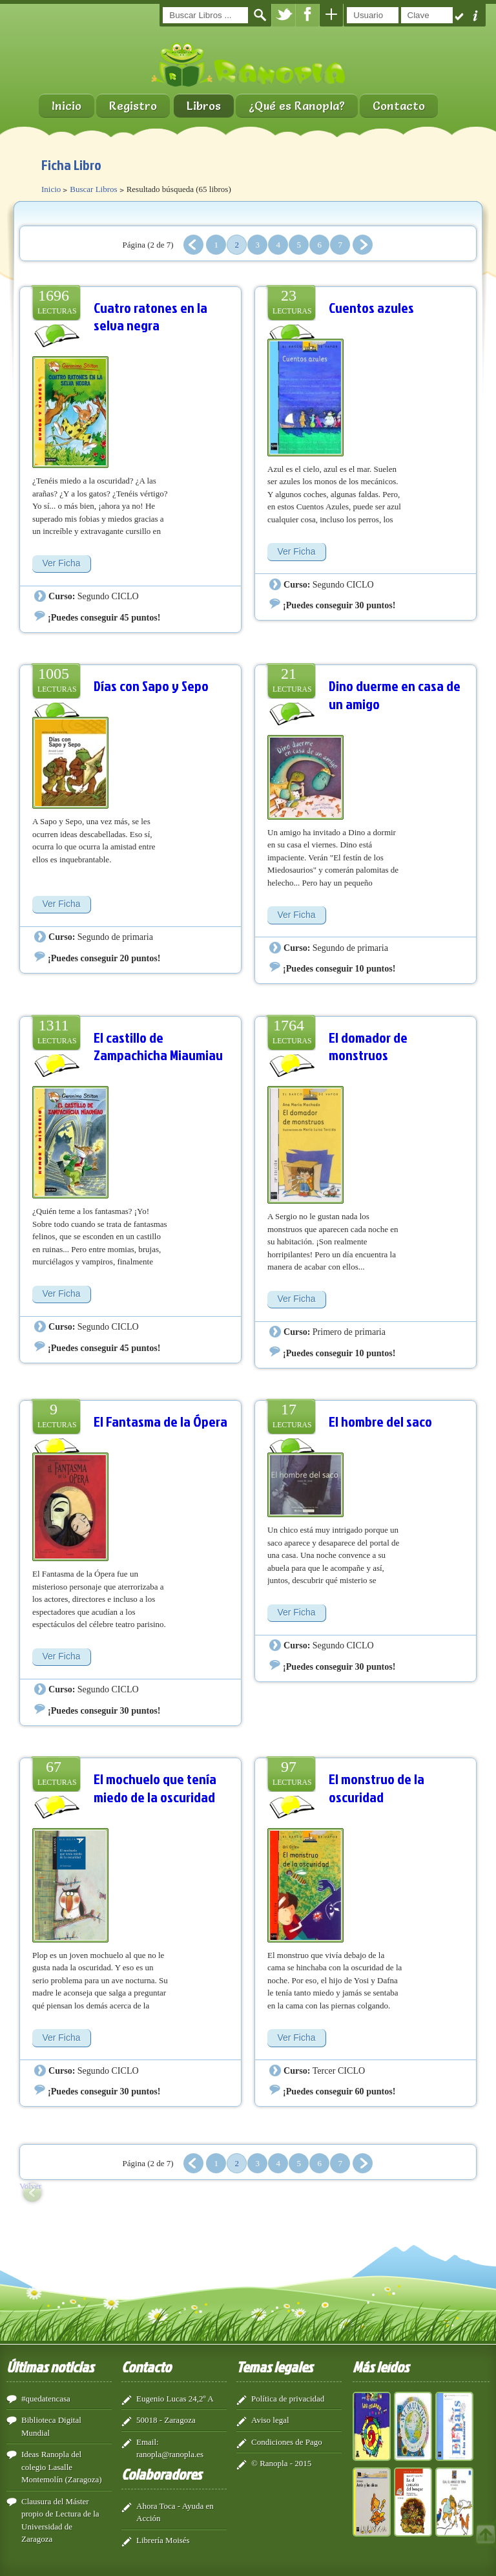 This screenshot has height=2576, width=496. I want to click on El hombre del saco, so click(380, 1421).